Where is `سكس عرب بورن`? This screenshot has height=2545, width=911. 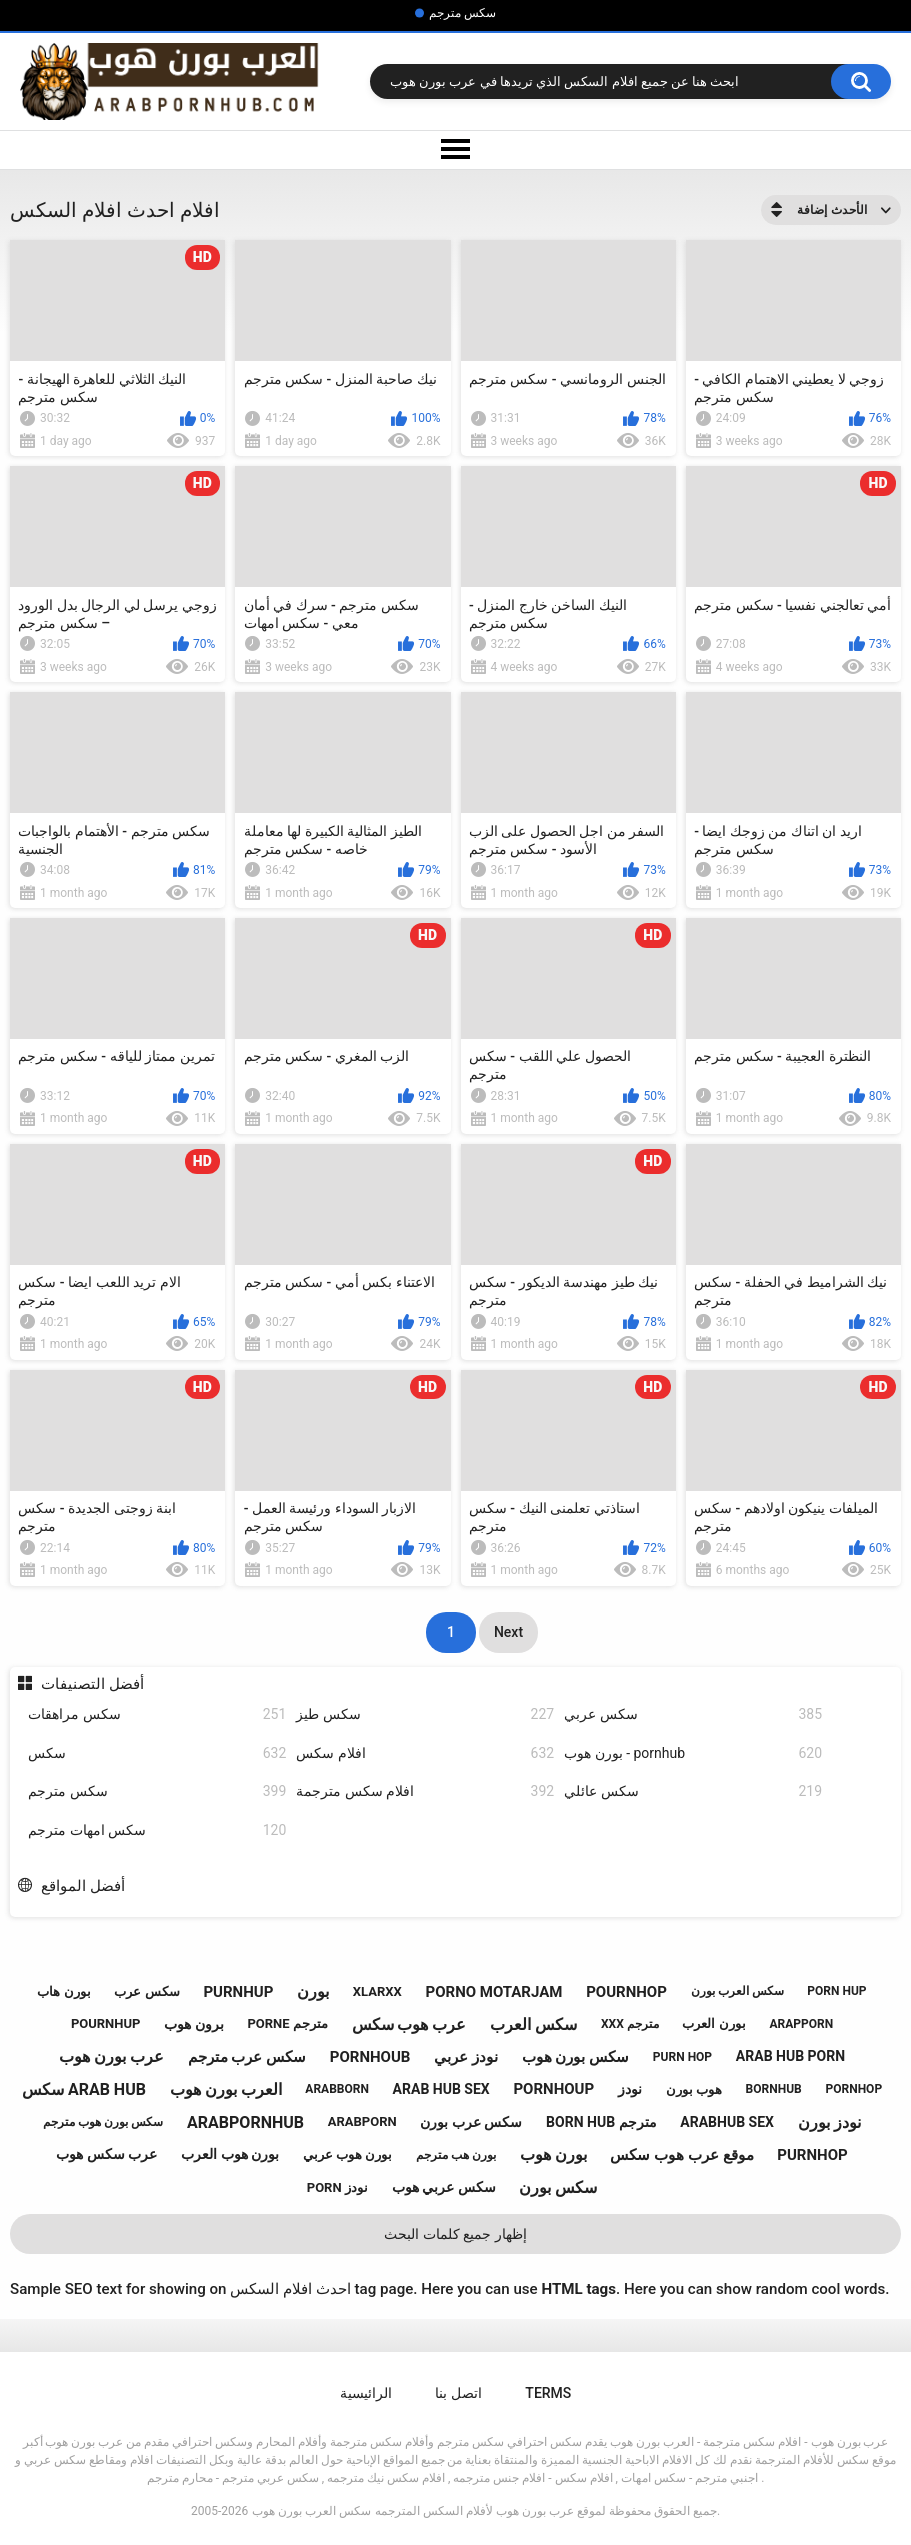 سكس عرب بورن is located at coordinates (471, 2122).